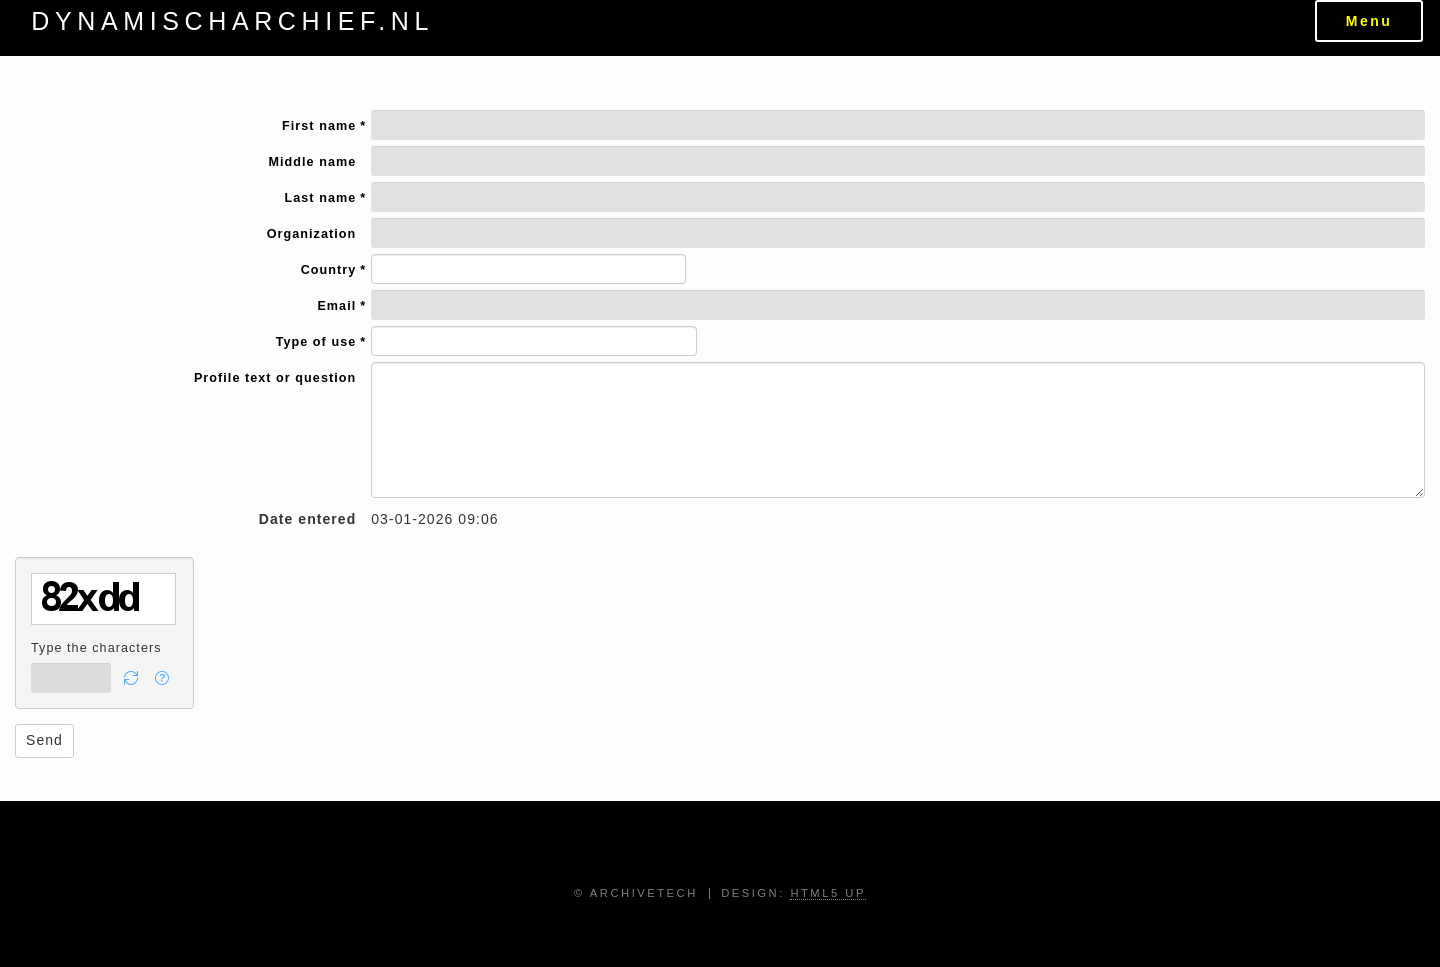 The height and width of the screenshot is (967, 1440). Describe the element at coordinates (312, 234) in the screenshot. I see `Organization` at that location.